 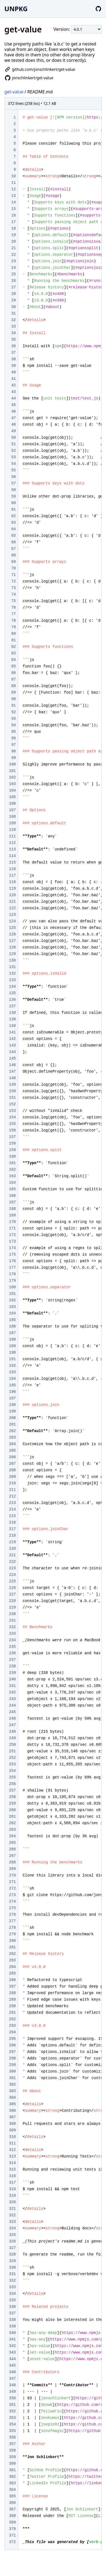 What do you see at coordinates (12, 1339) in the screenshot?
I see `188` at bounding box center [12, 1339].